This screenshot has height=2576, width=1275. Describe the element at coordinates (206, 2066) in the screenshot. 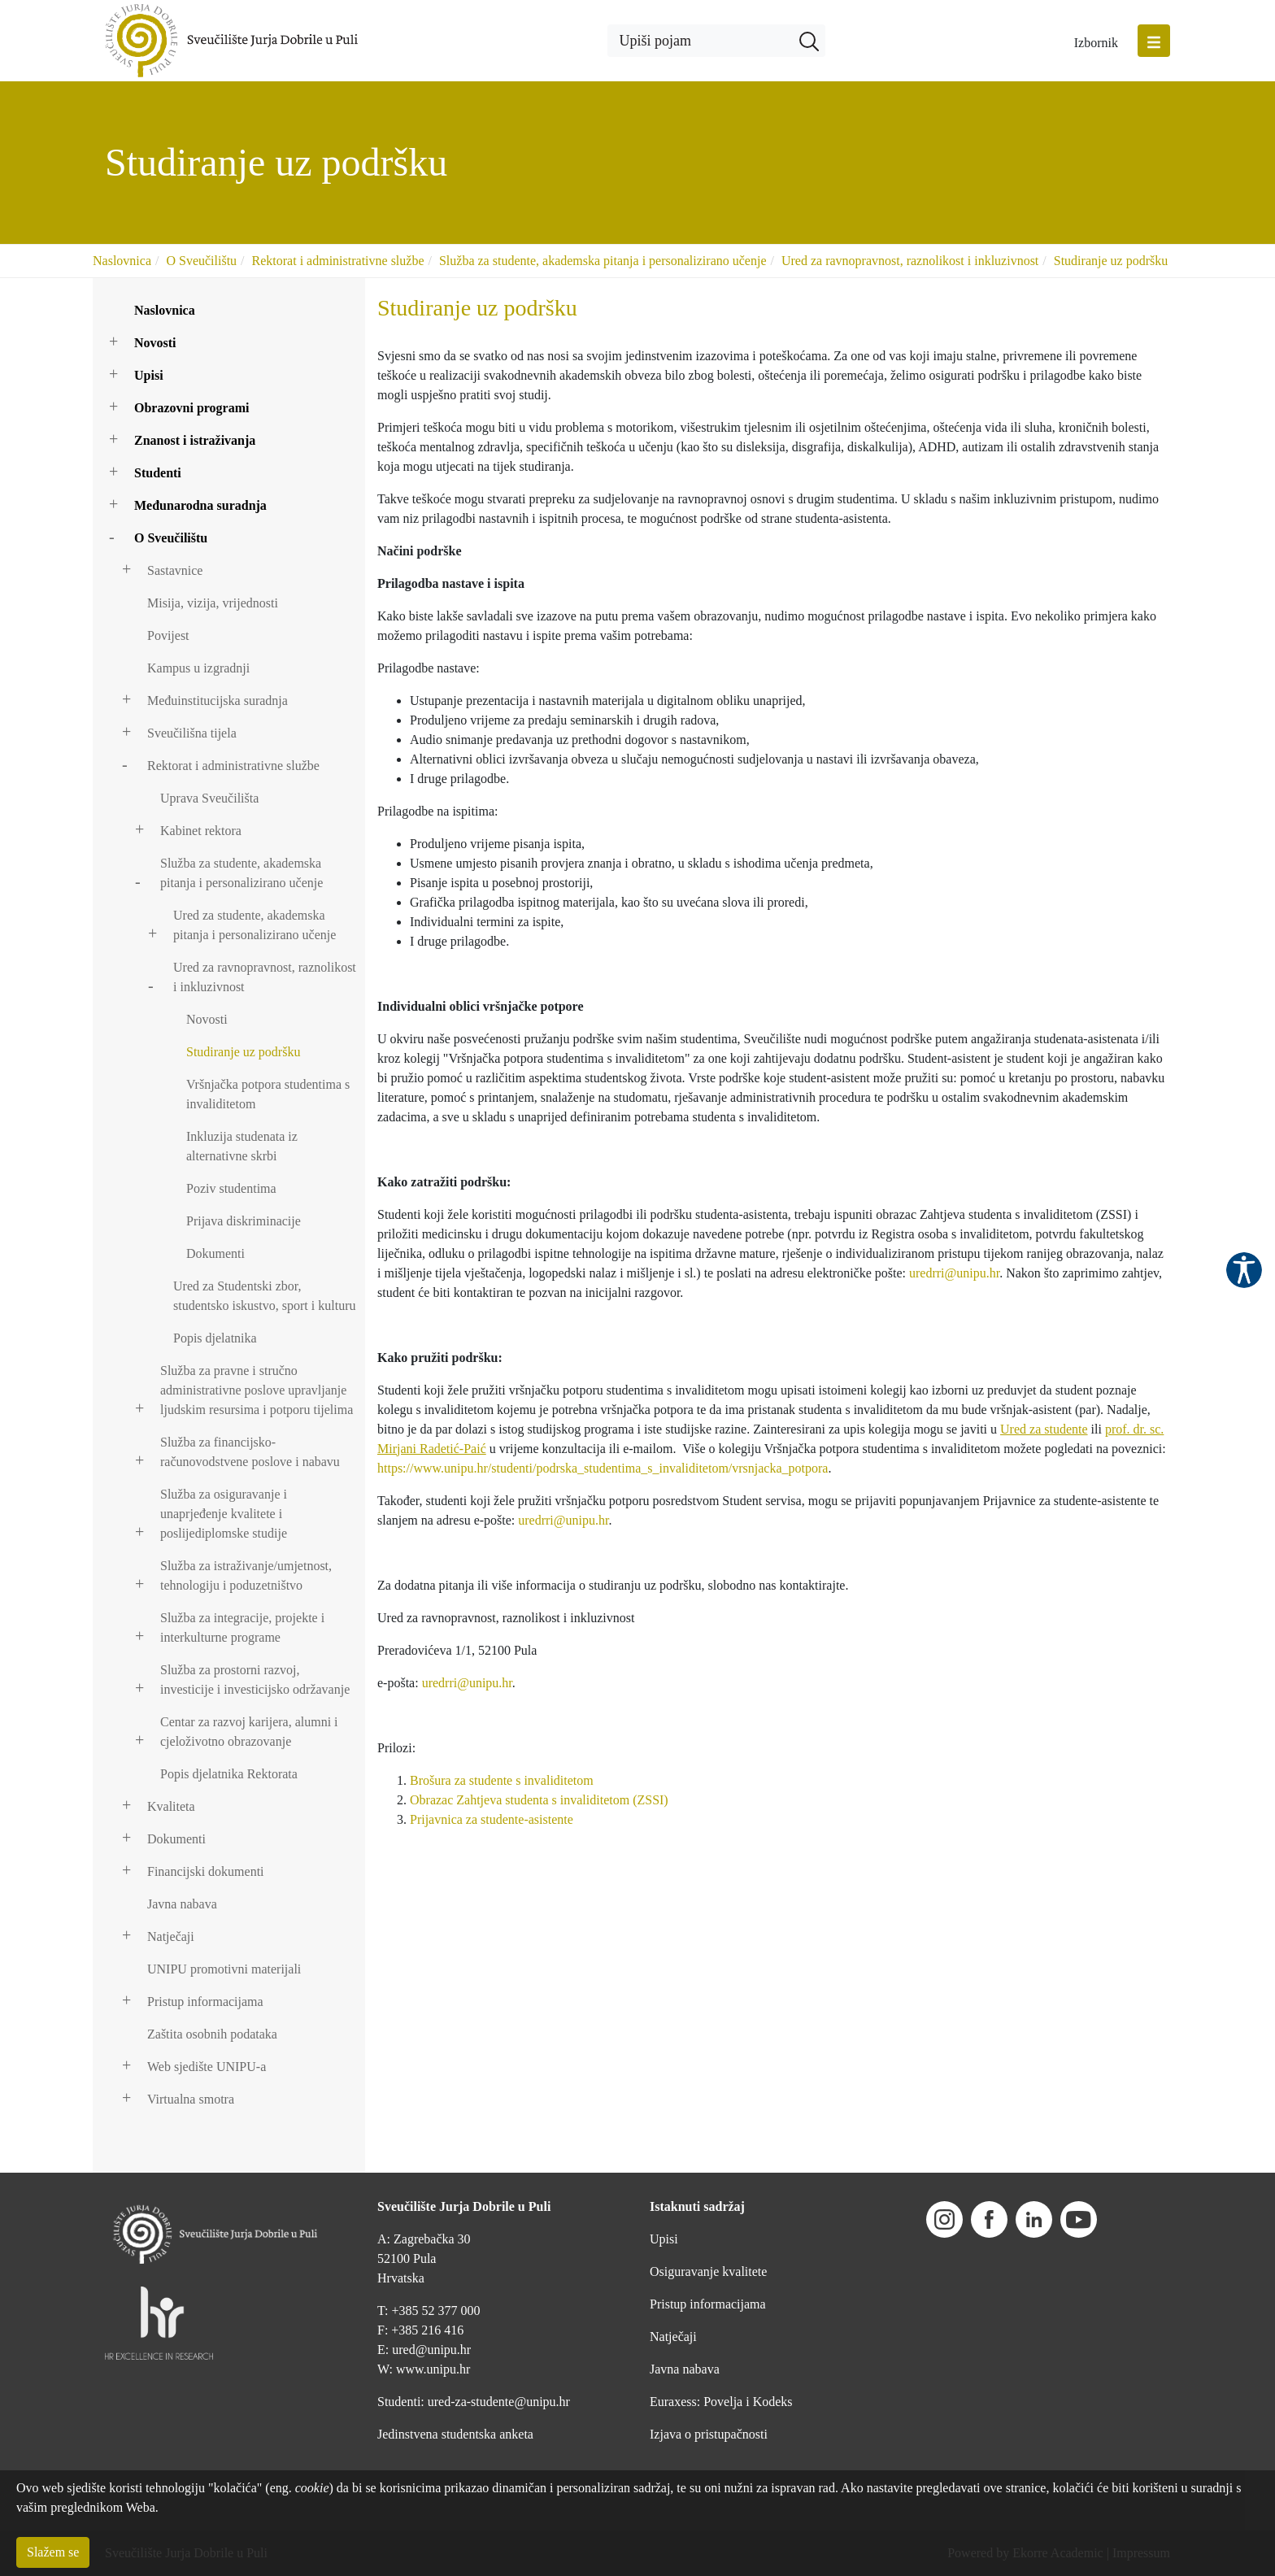

I see `Web sjedište UNIPU-a` at that location.